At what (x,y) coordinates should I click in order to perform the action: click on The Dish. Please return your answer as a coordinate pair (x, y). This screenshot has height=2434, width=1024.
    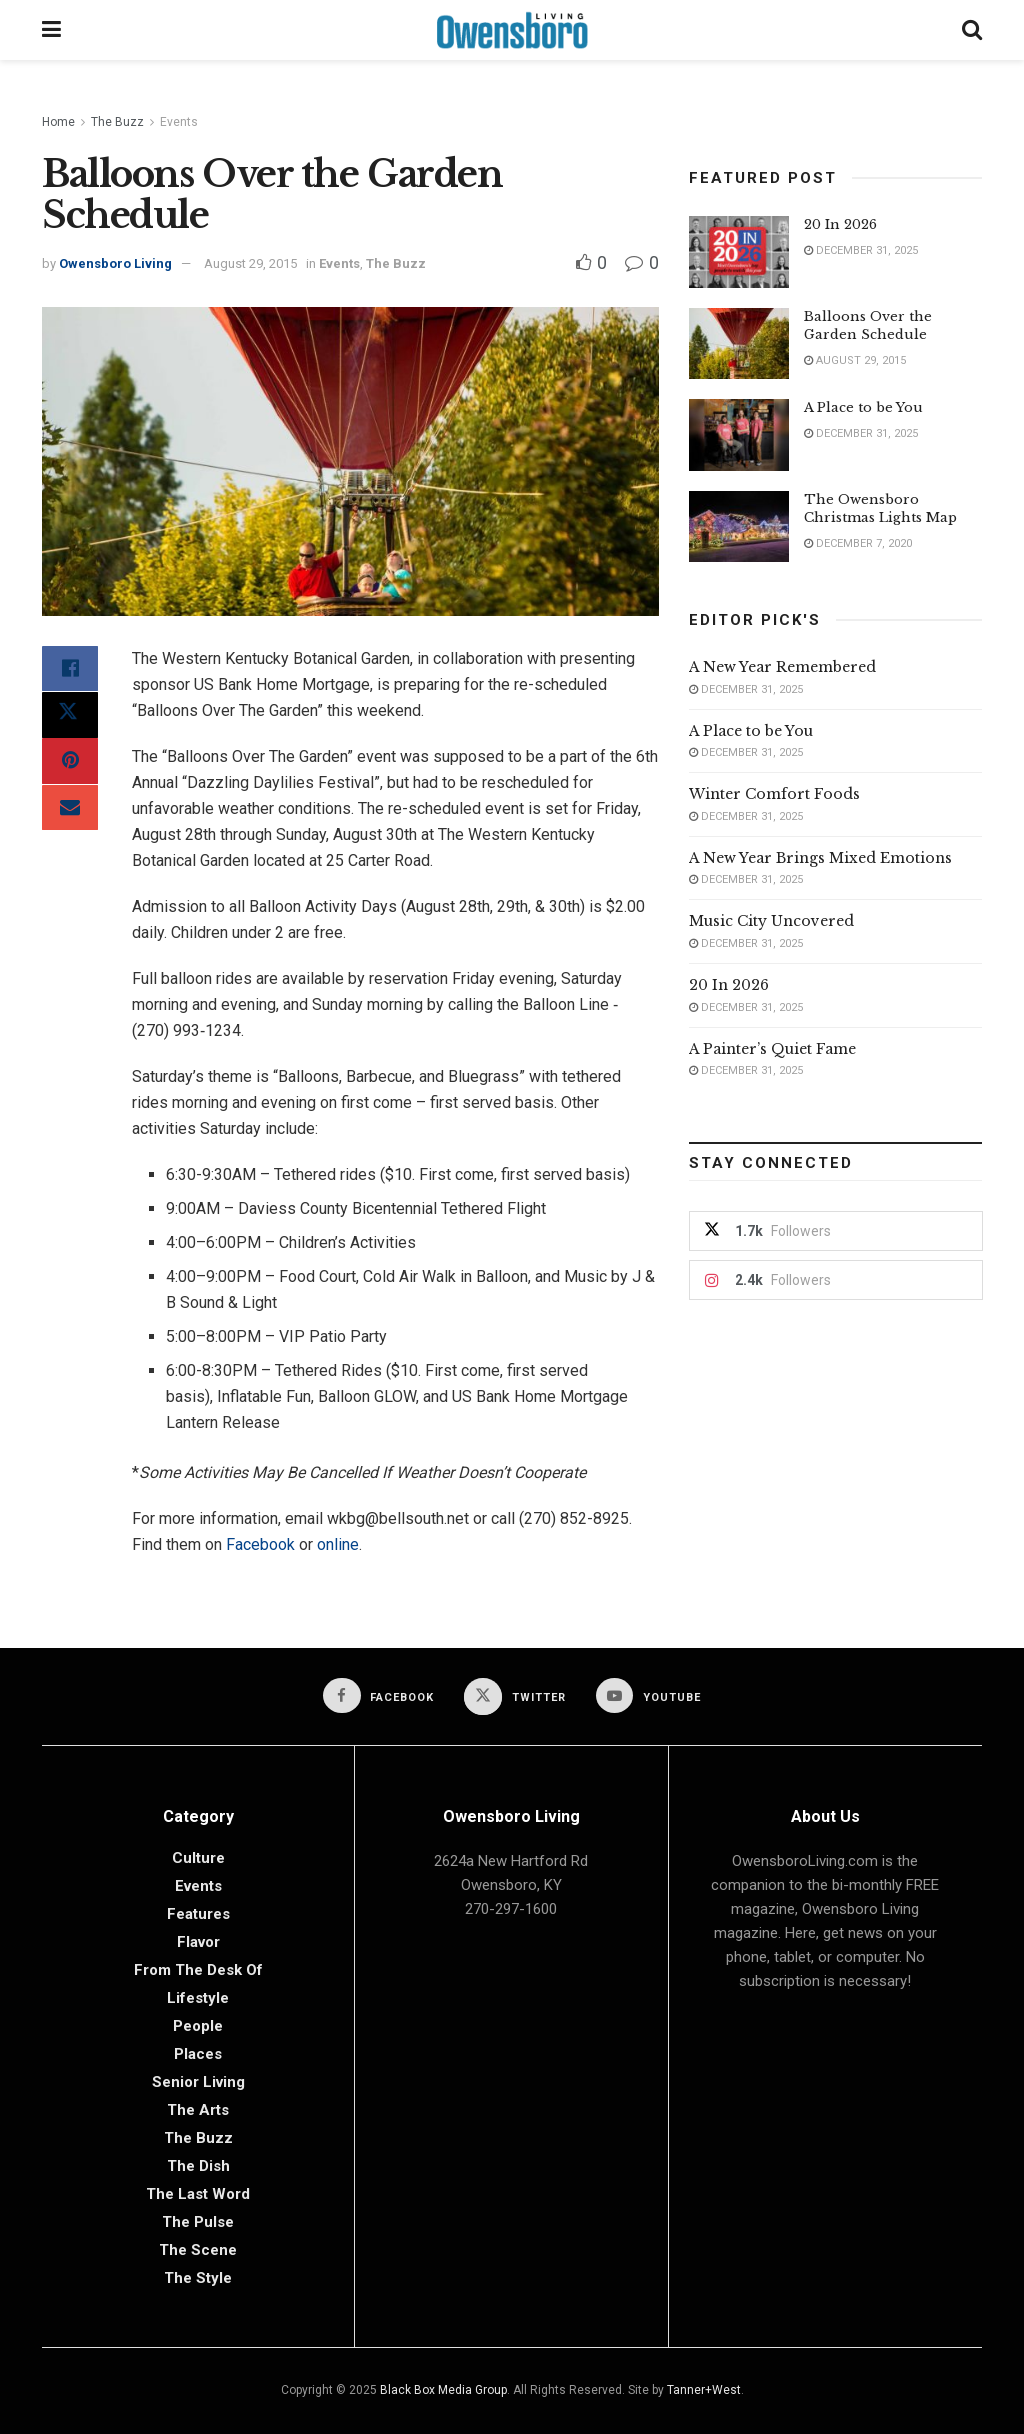
    Looking at the image, I should click on (198, 2166).